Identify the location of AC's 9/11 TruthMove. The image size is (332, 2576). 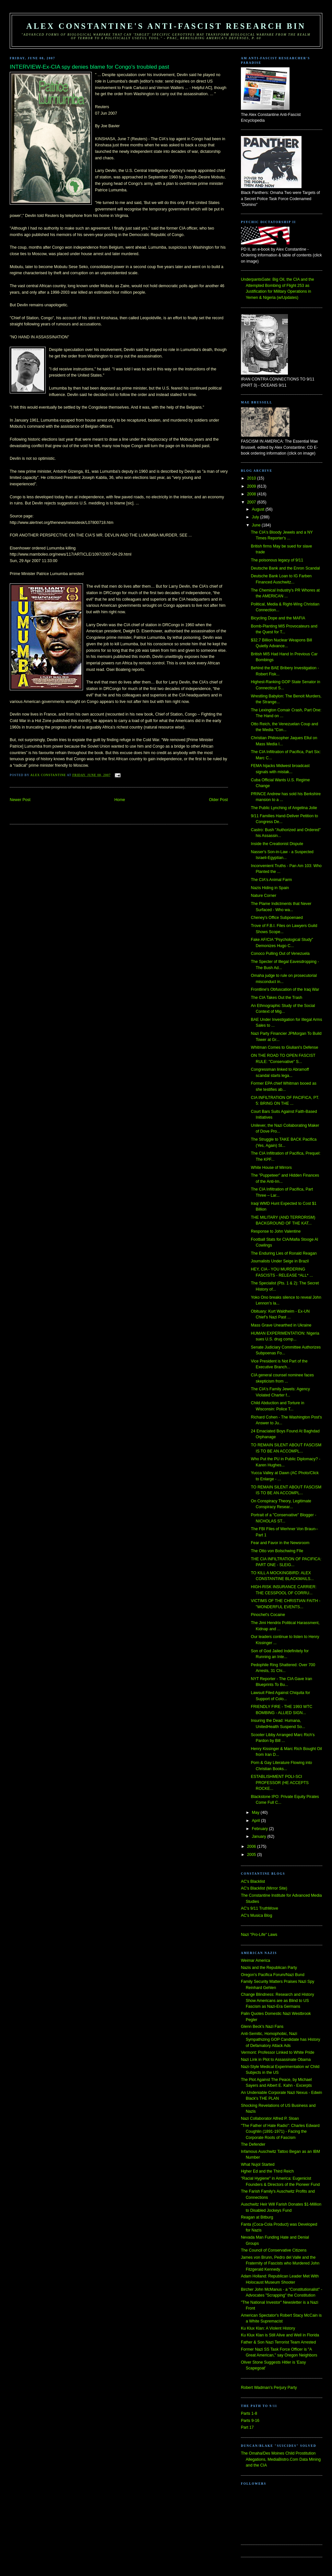
(259, 1908).